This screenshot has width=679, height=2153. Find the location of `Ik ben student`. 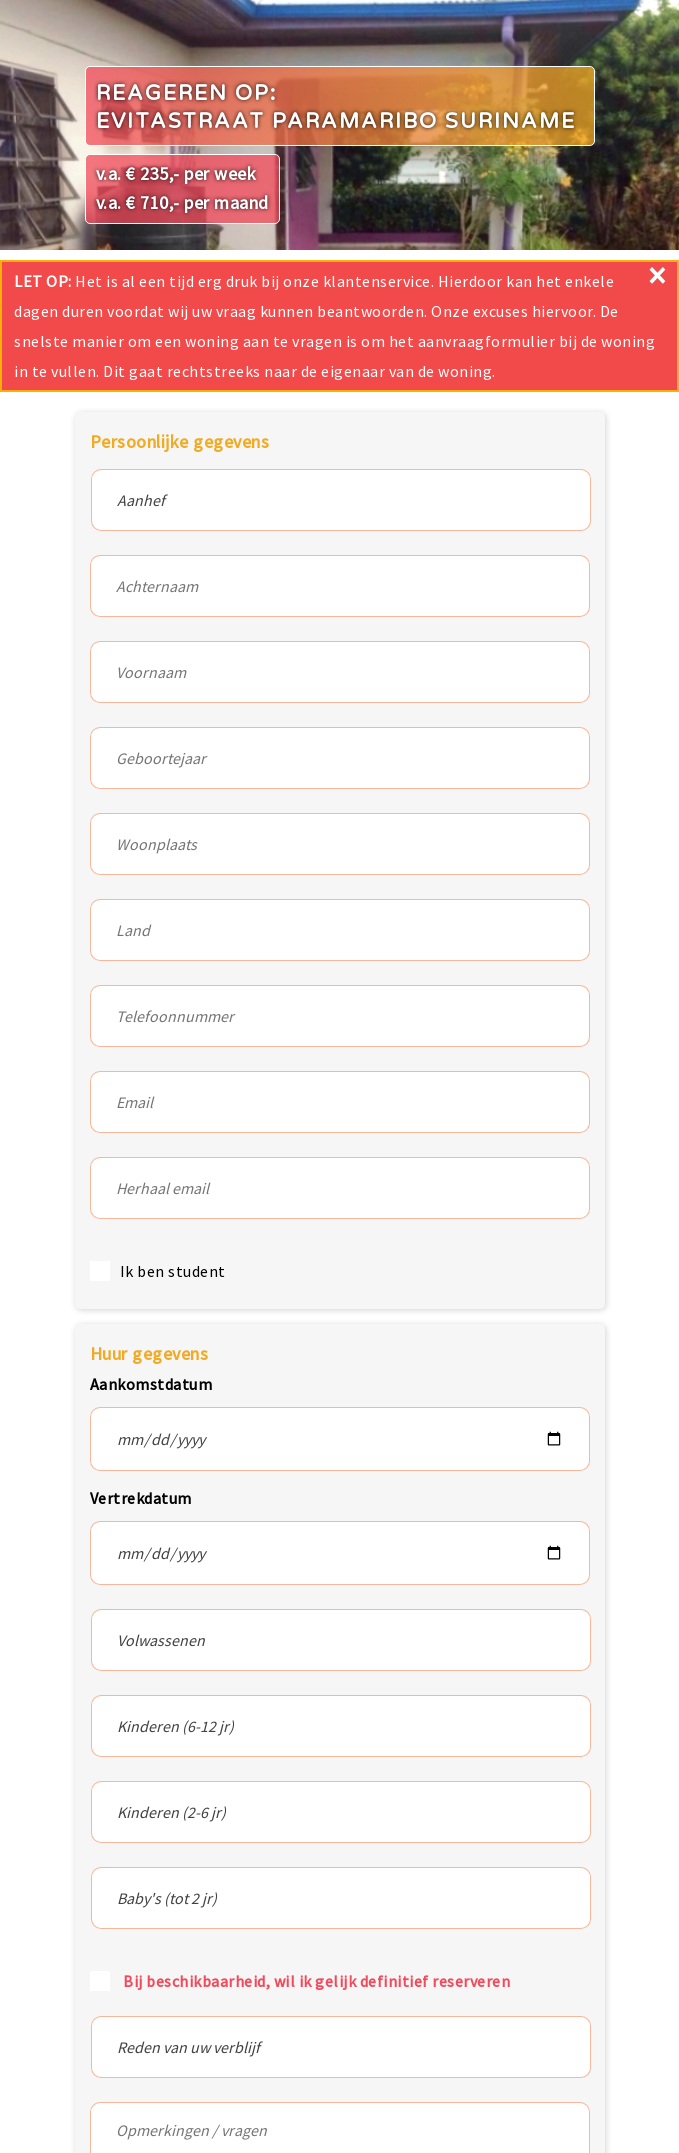

Ik ben student is located at coordinates (173, 1271).